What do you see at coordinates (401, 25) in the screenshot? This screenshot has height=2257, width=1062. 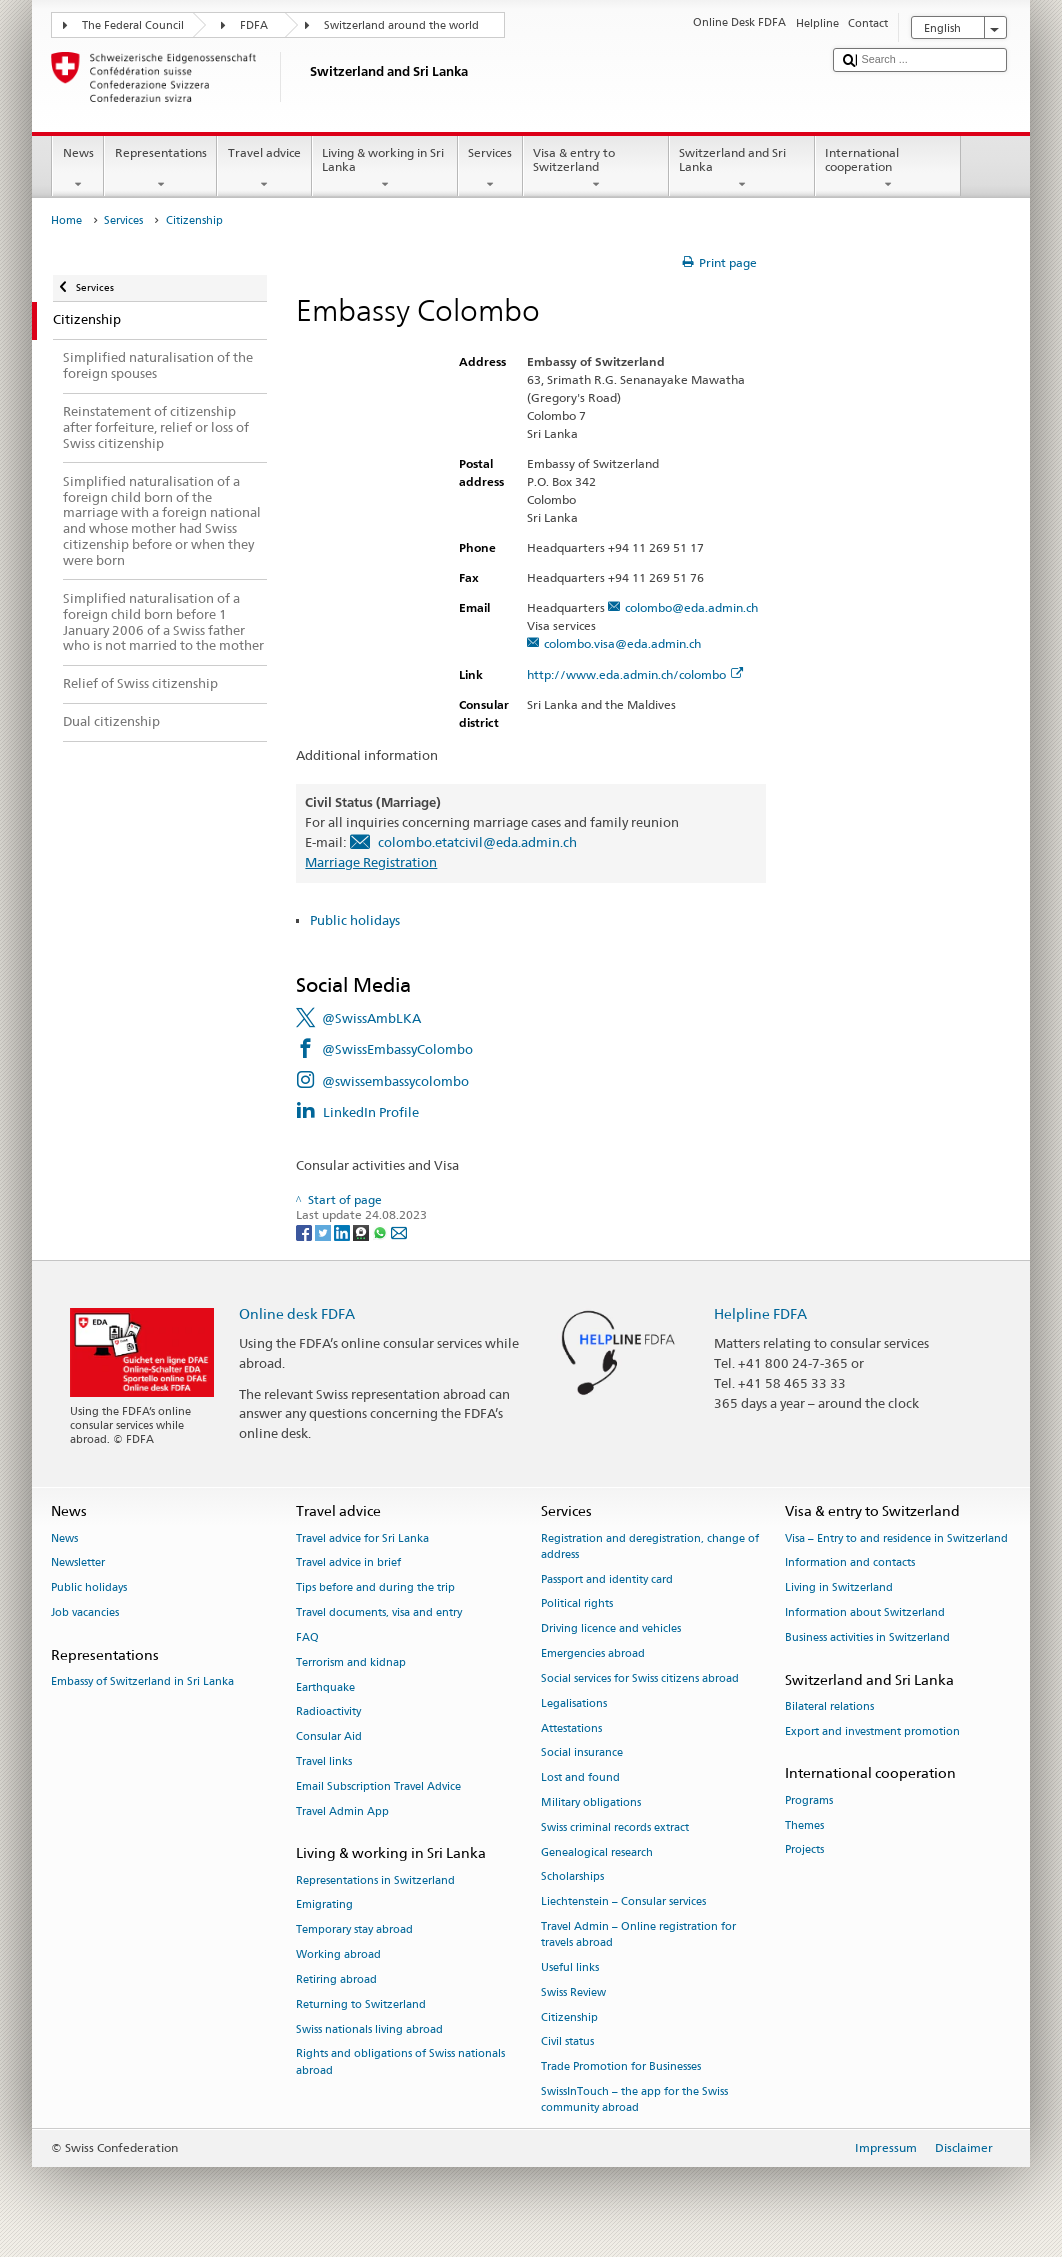 I see `Switzerland around the world` at bounding box center [401, 25].